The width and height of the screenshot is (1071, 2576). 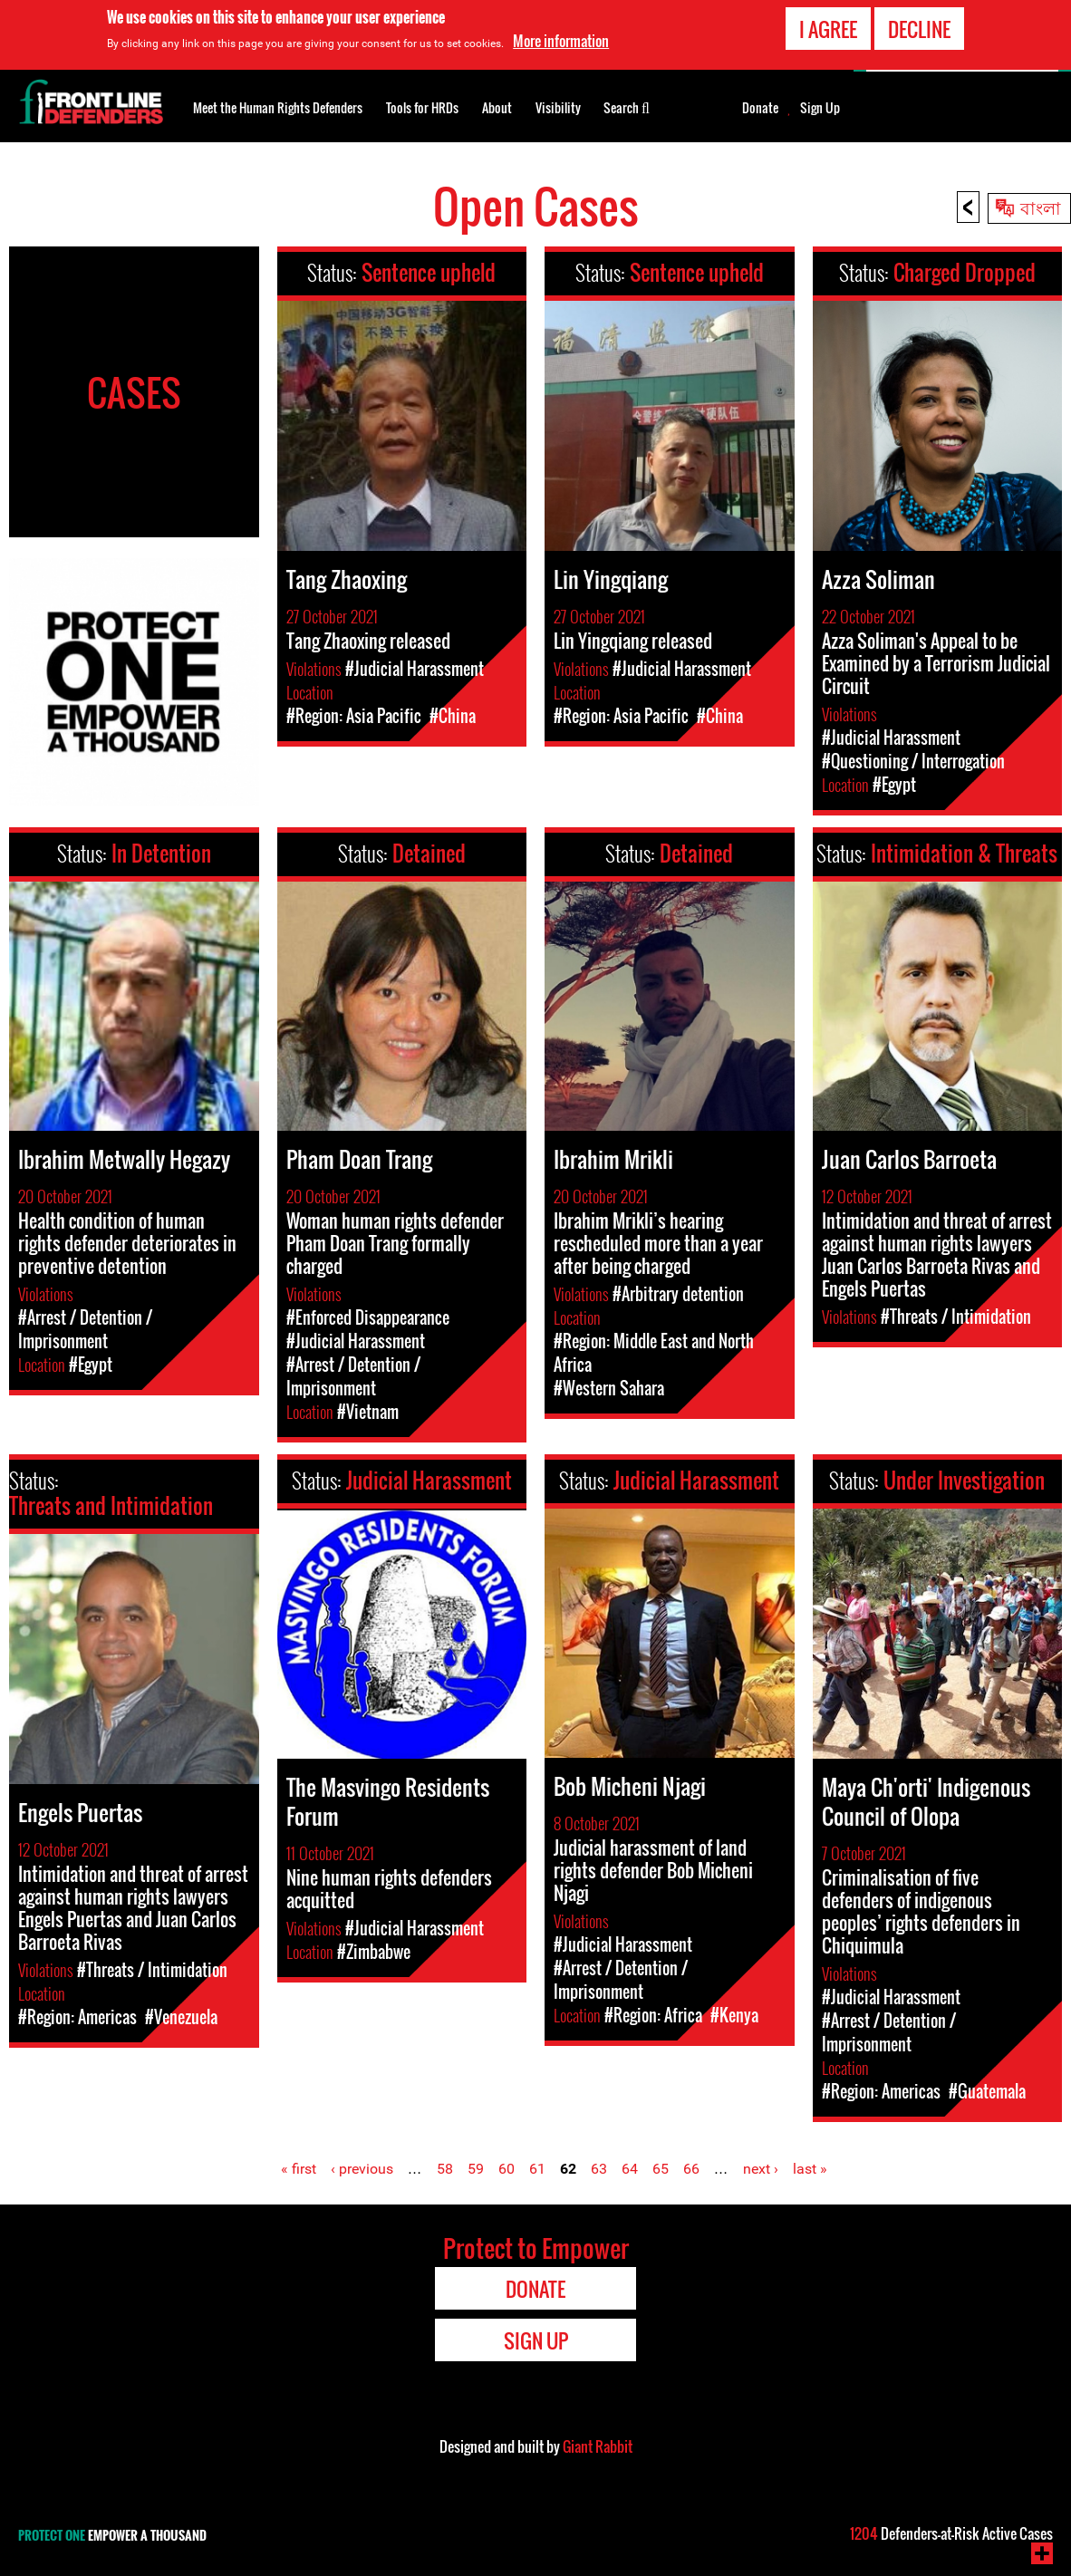 I want to click on ‹ previous, so click(x=362, y=2168).